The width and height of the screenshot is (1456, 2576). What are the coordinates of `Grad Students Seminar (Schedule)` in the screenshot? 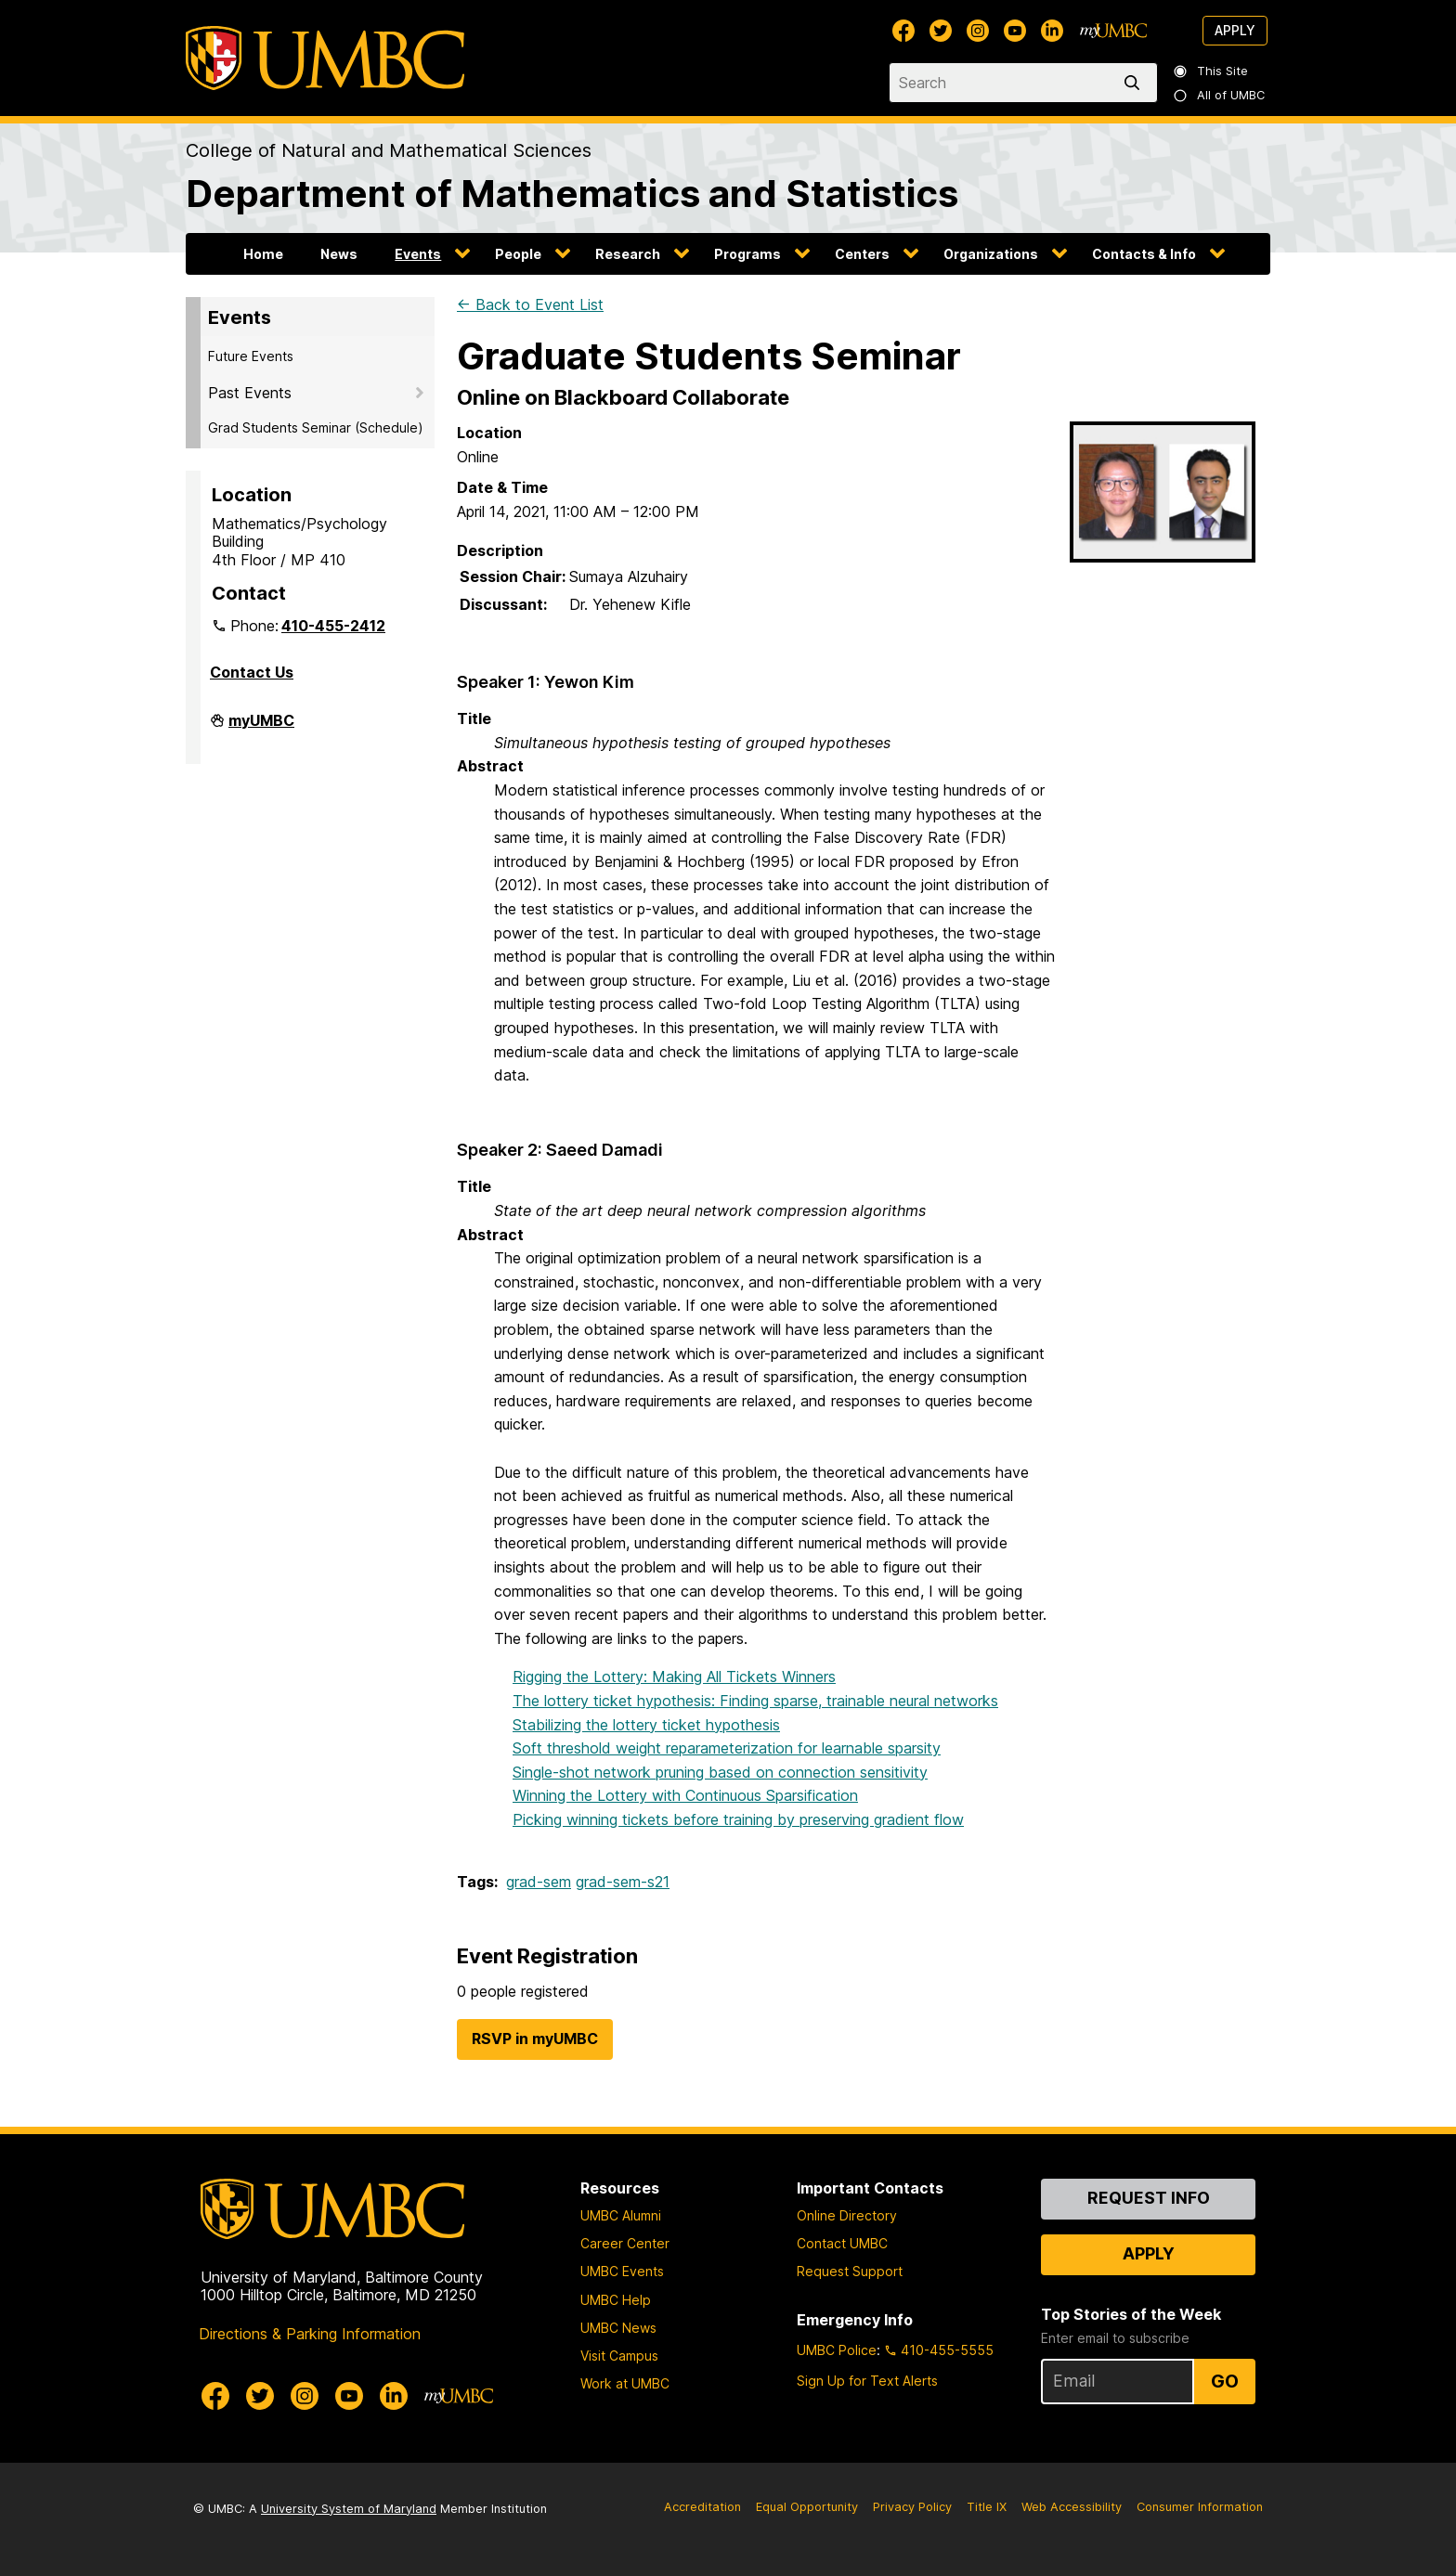 It's located at (315, 427).